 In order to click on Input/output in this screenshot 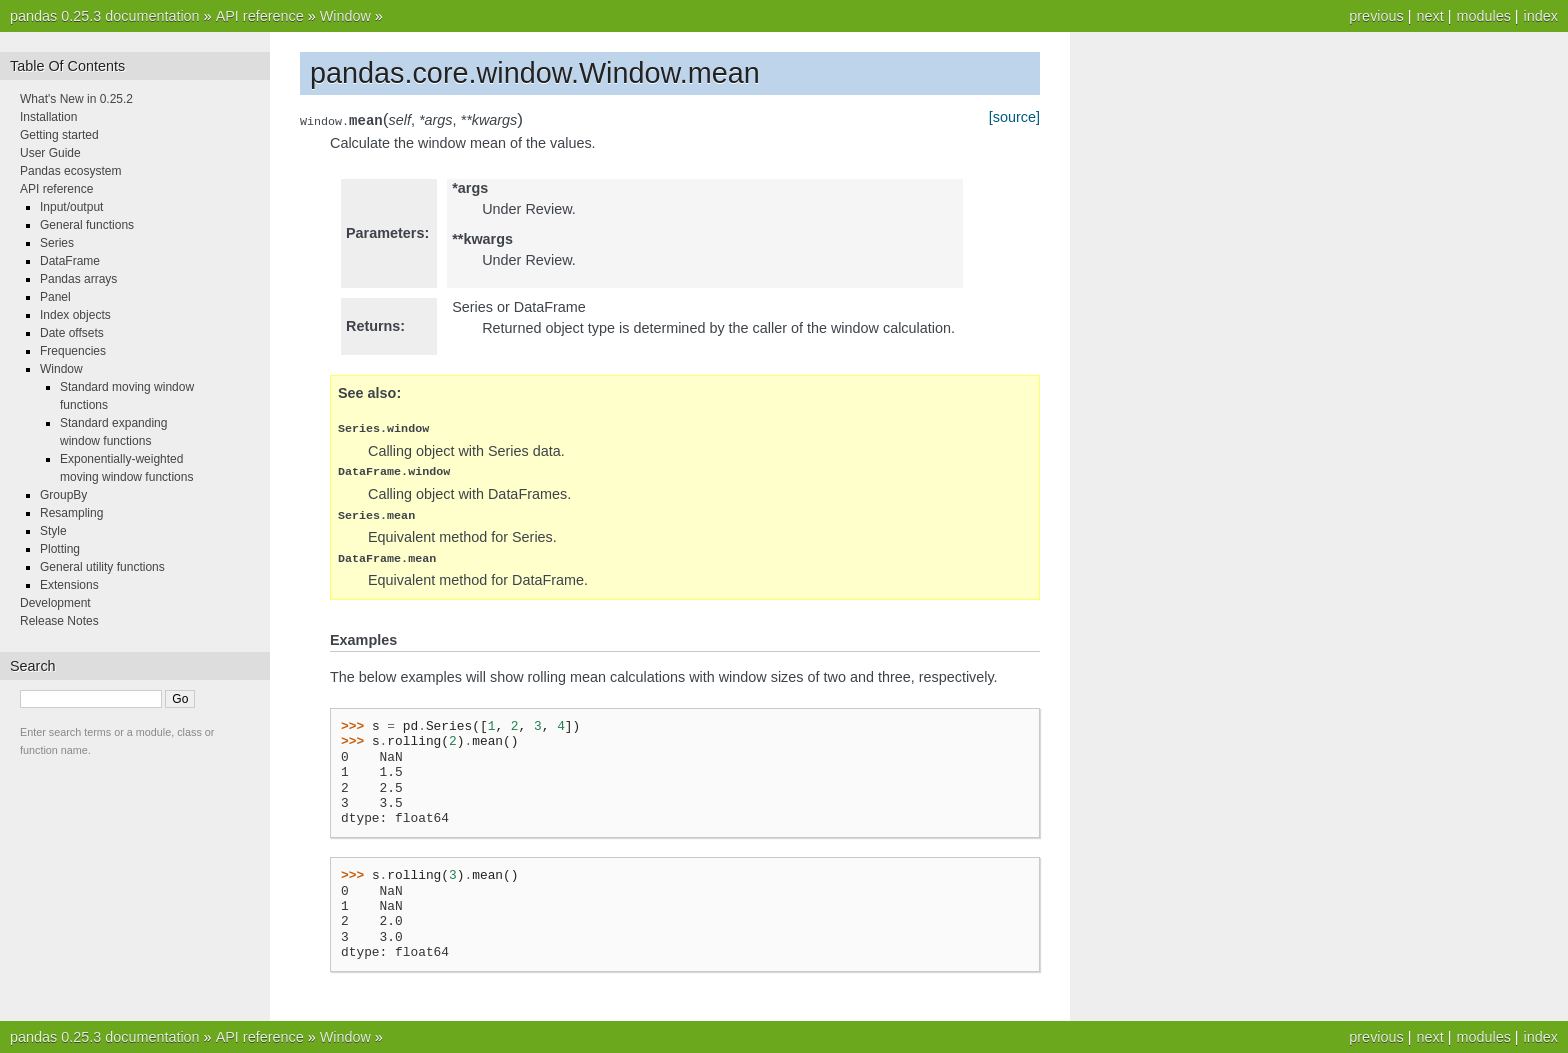, I will do `click(71, 207)`.